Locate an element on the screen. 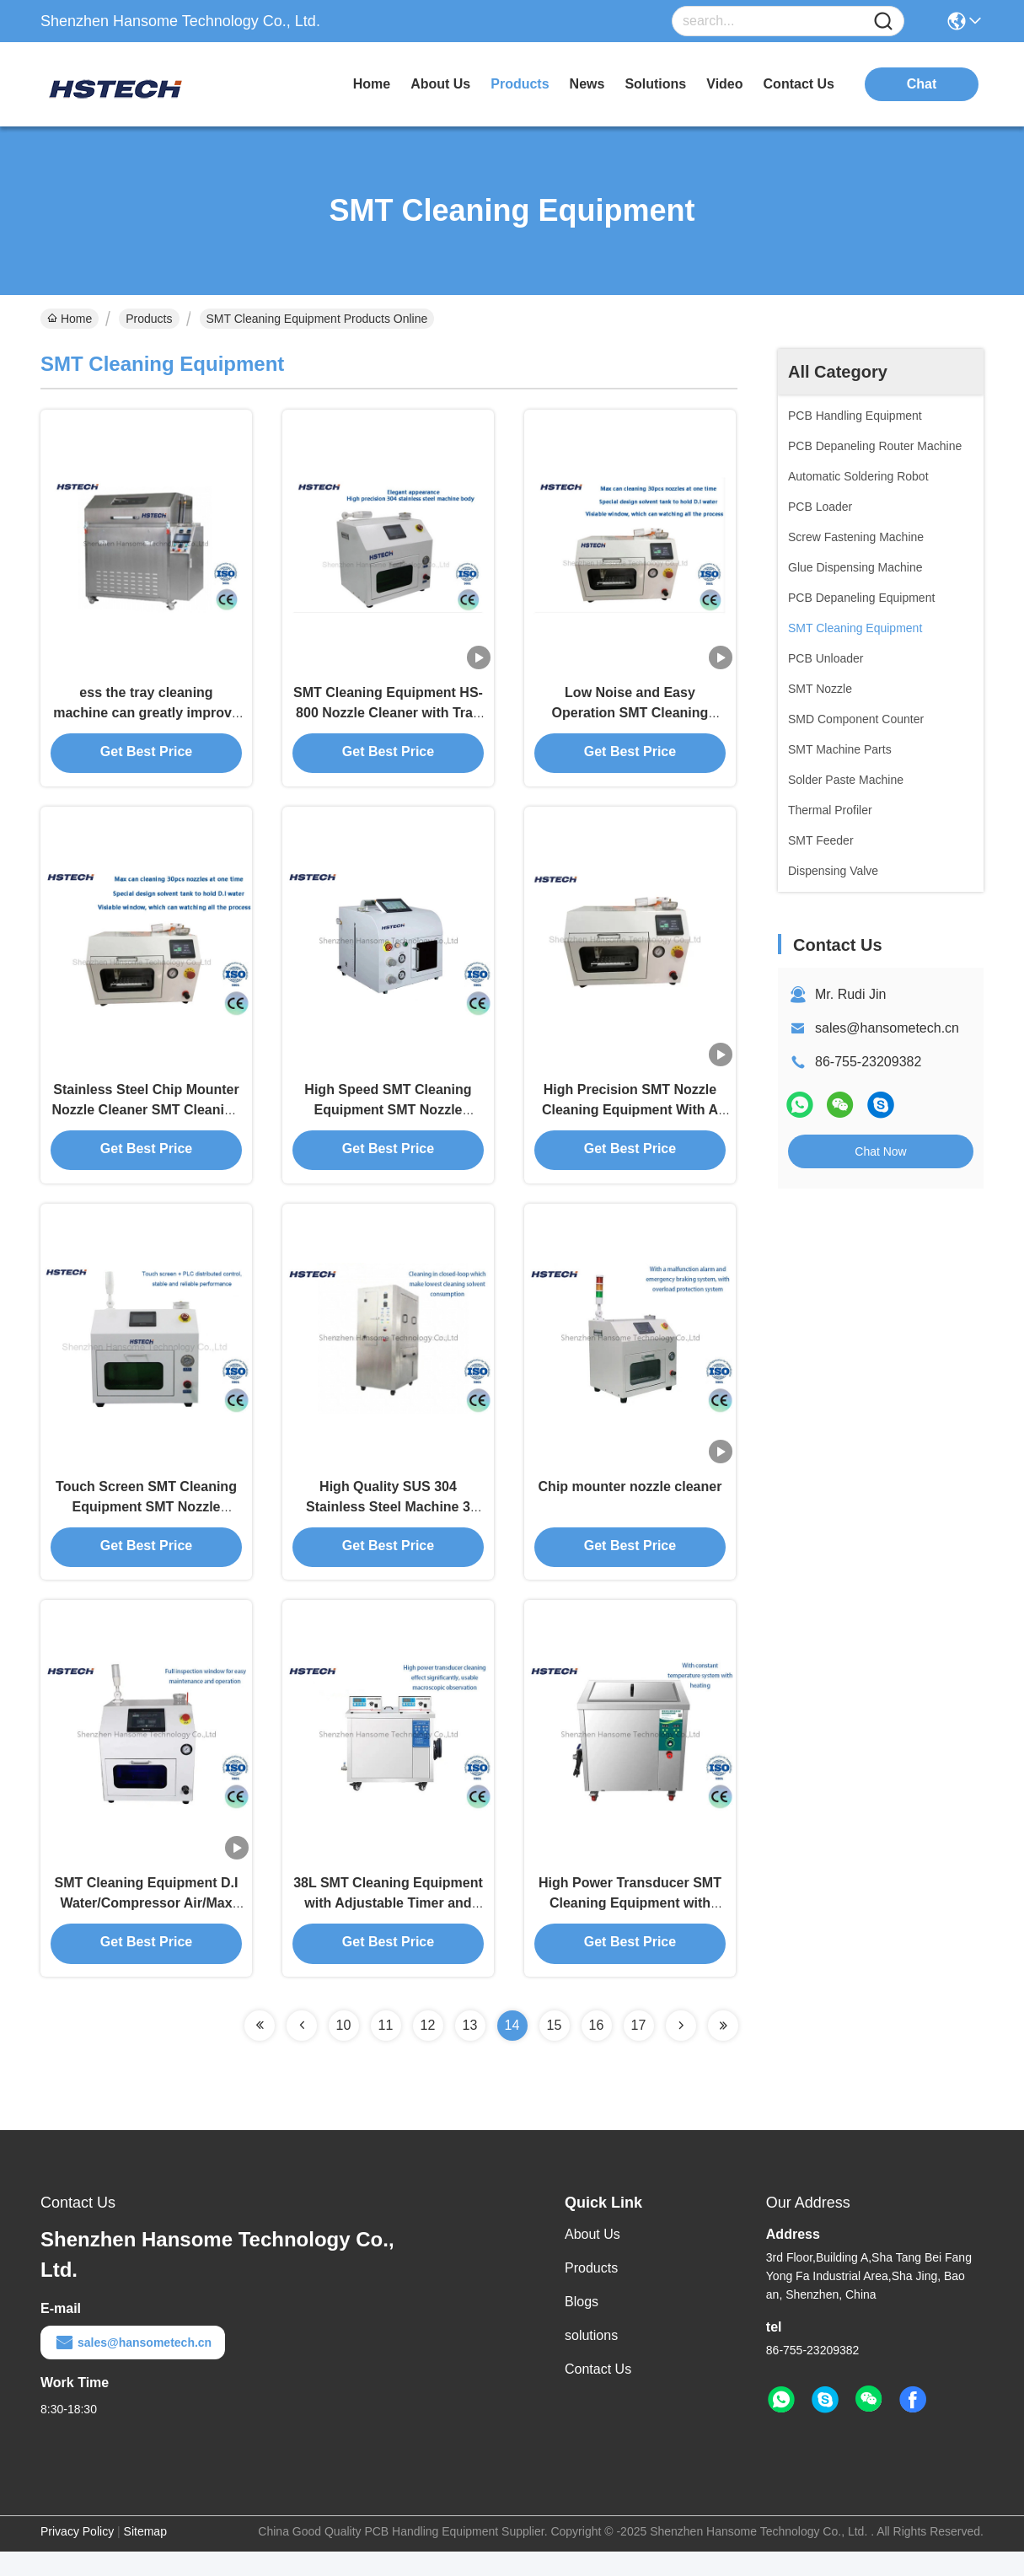 The height and width of the screenshot is (2576, 1024). Contact Us is located at coordinates (598, 2393).